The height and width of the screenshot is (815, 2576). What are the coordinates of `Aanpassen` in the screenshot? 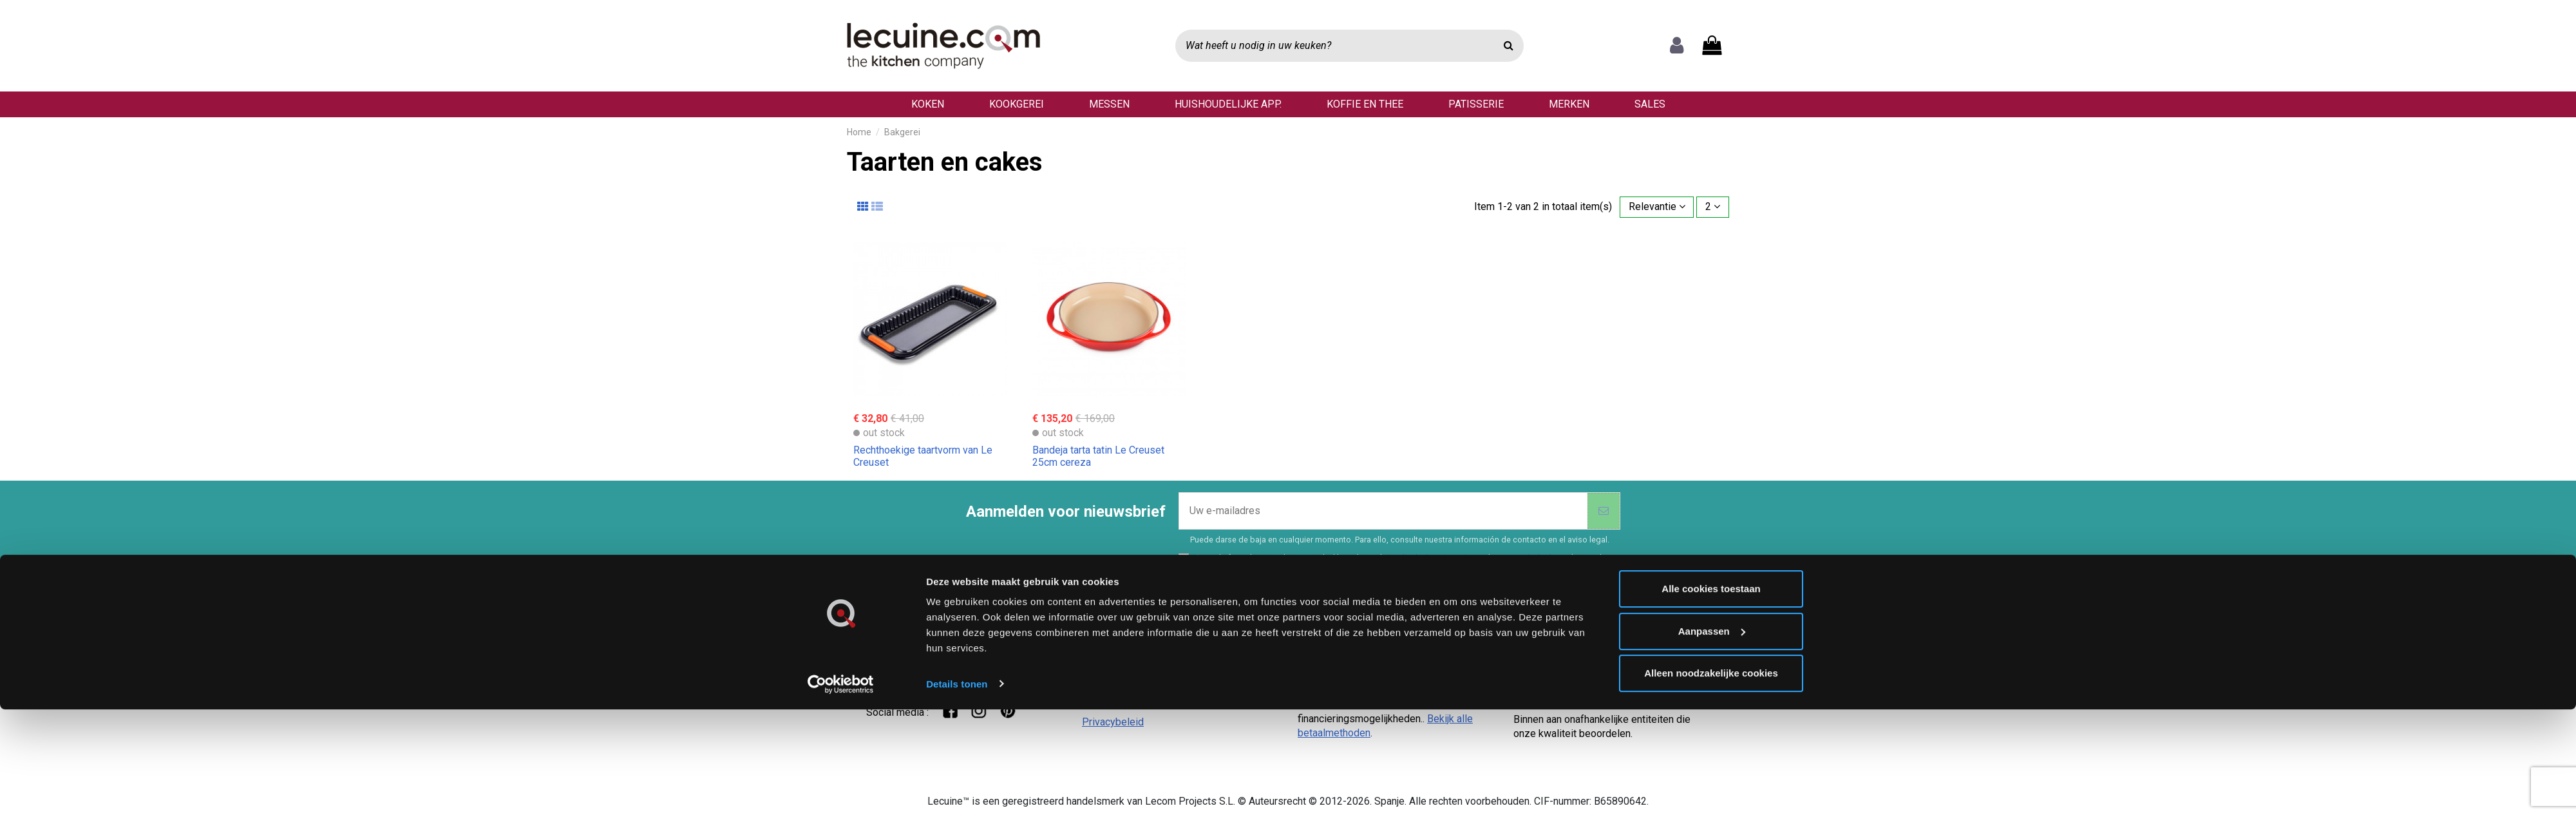 It's located at (1711, 504).